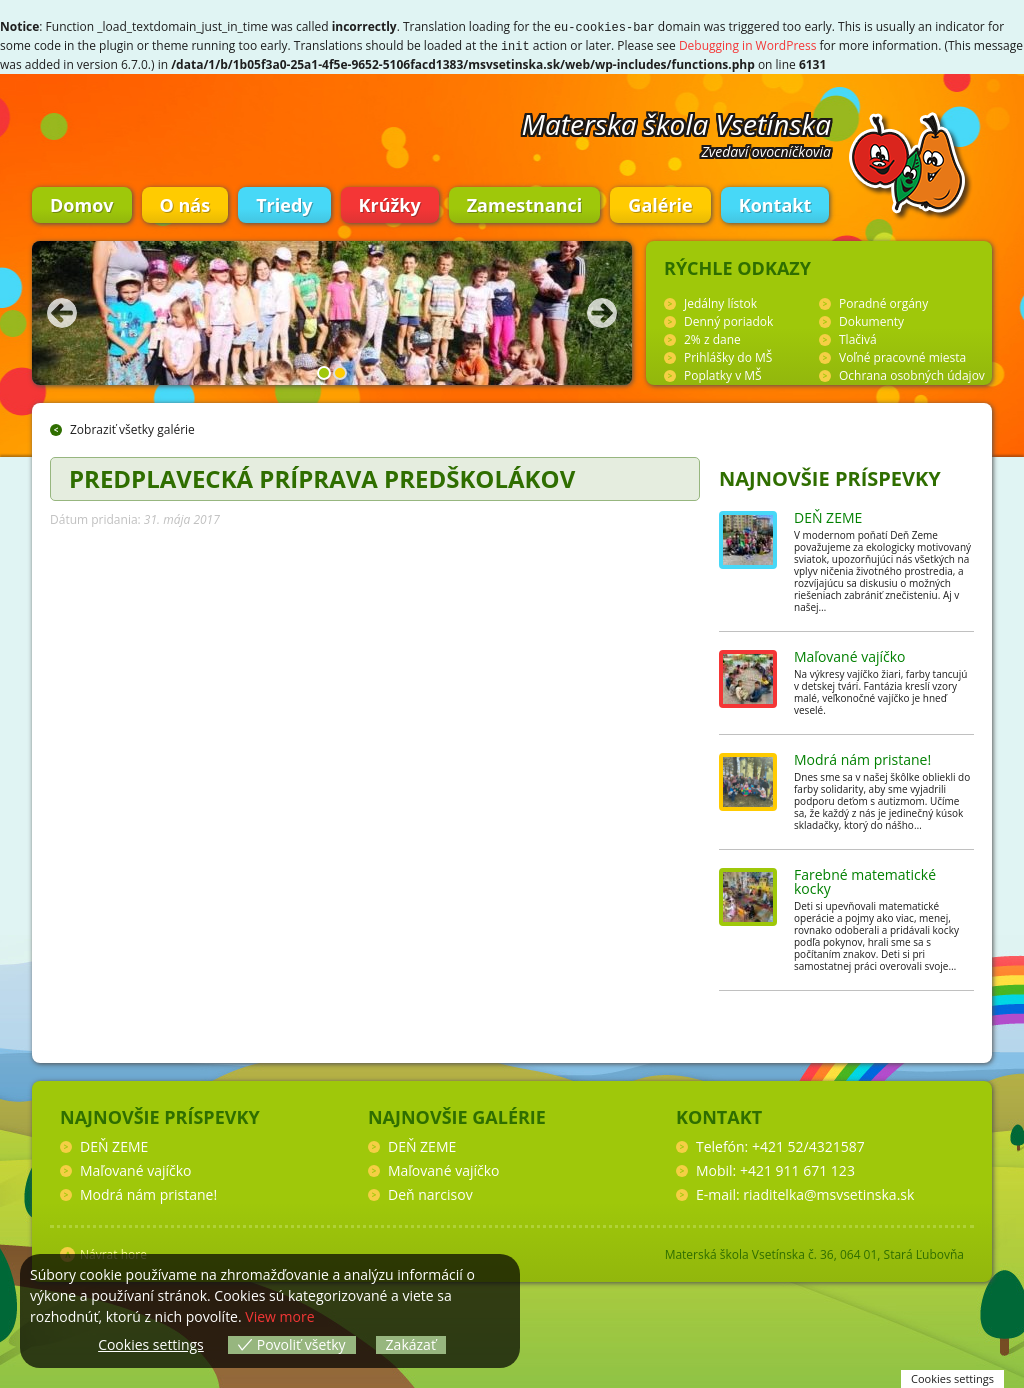 The image size is (1024, 1388). What do you see at coordinates (862, 757) in the screenshot?
I see `Modrá nám pristane!` at bounding box center [862, 757].